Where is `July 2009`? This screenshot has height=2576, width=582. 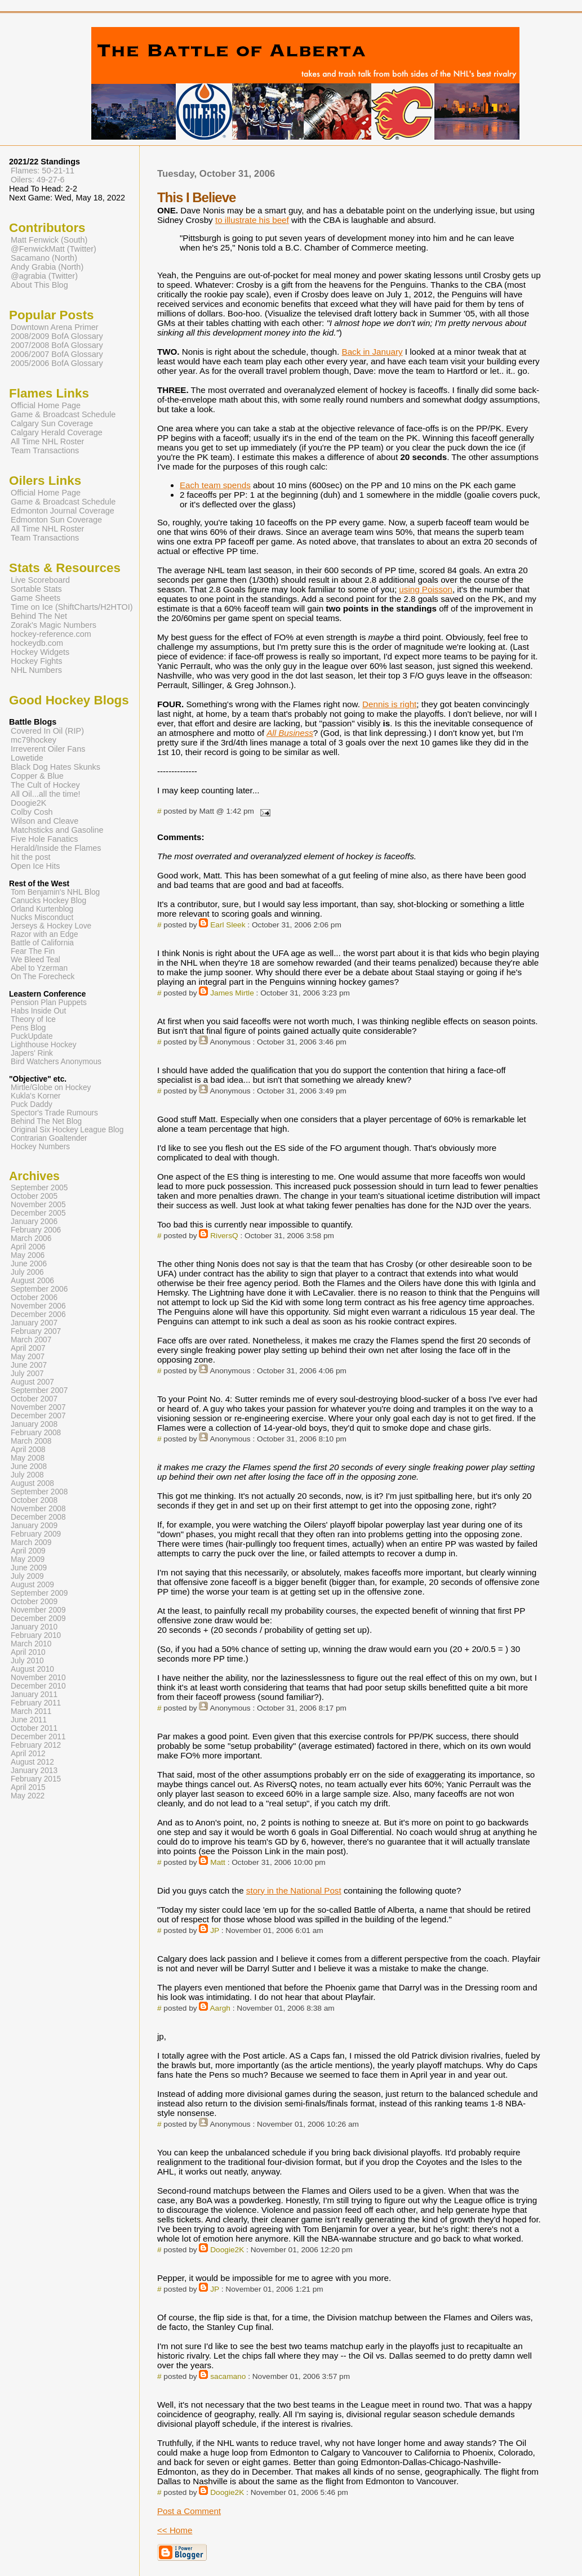
July 2009 is located at coordinates (27, 1576).